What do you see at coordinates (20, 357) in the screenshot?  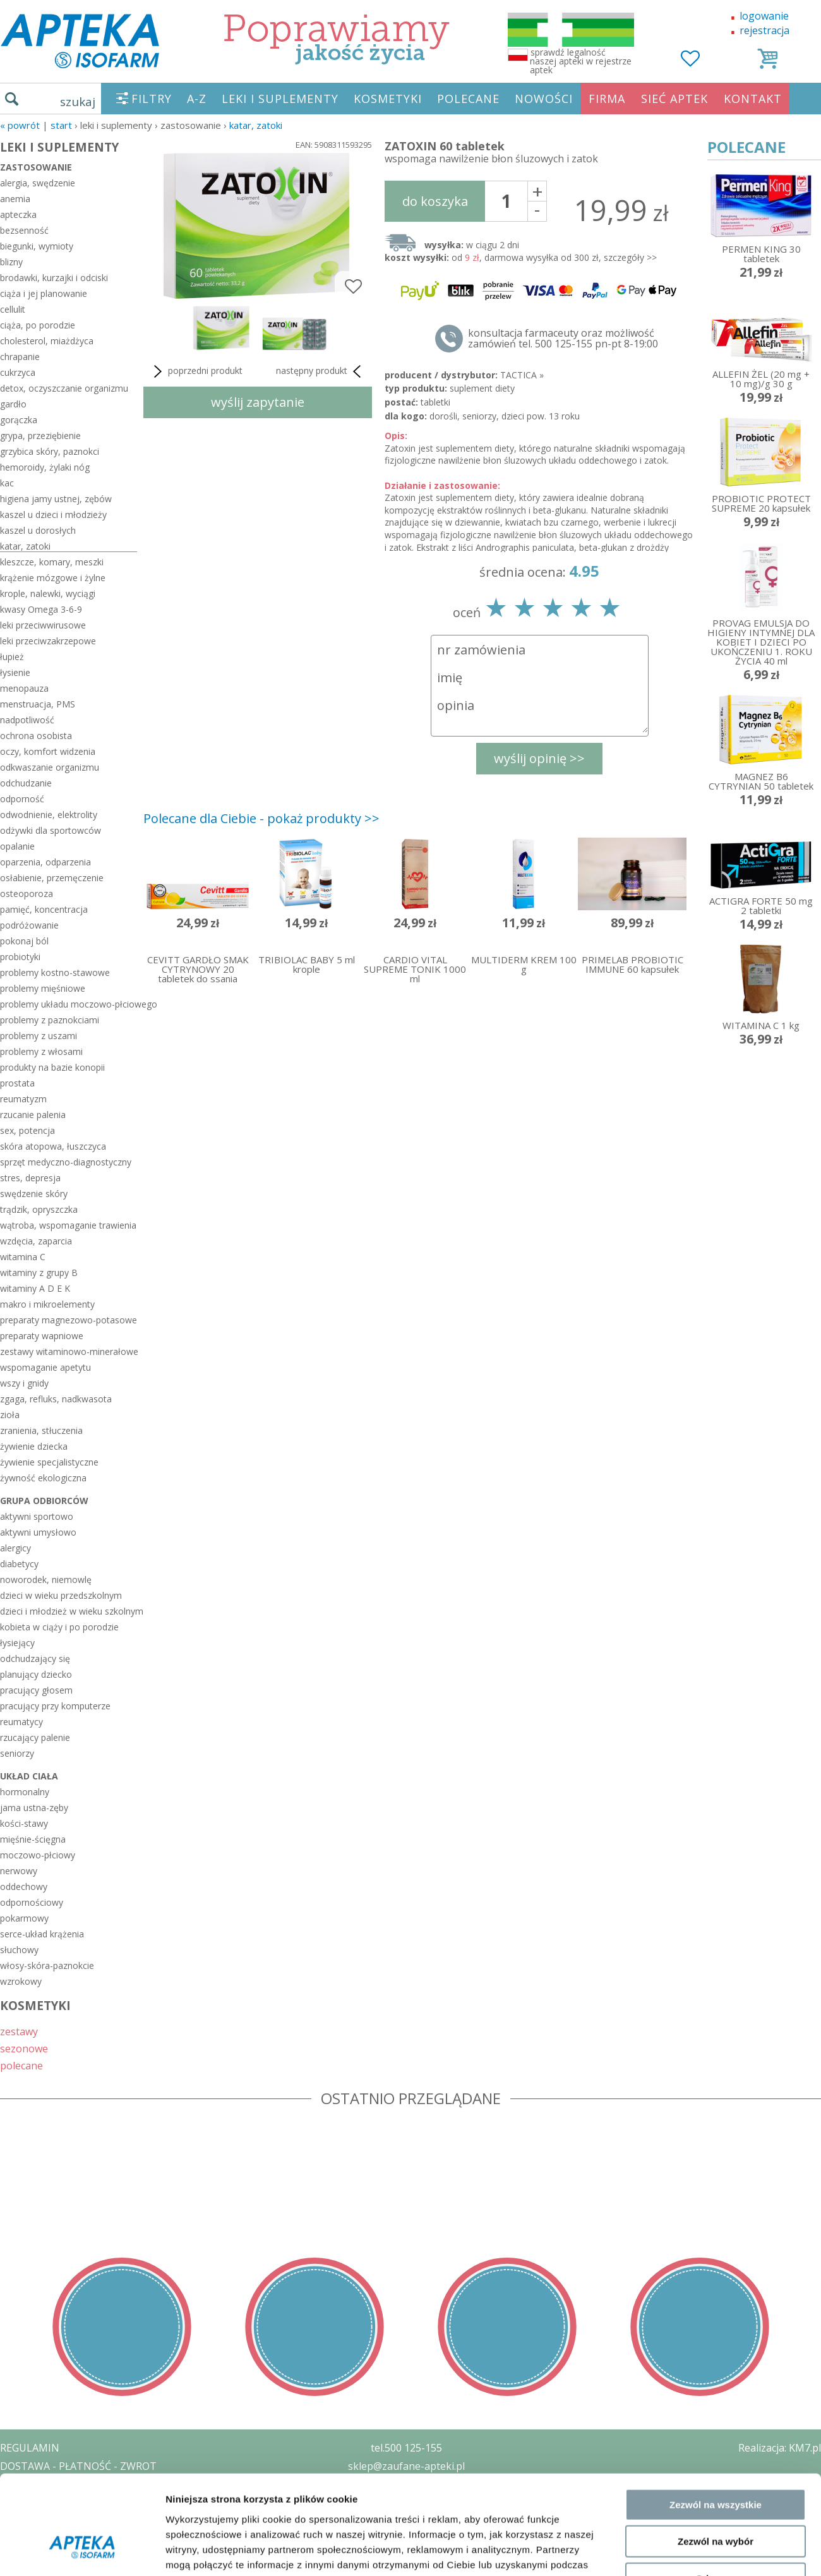 I see `chrapanie` at bounding box center [20, 357].